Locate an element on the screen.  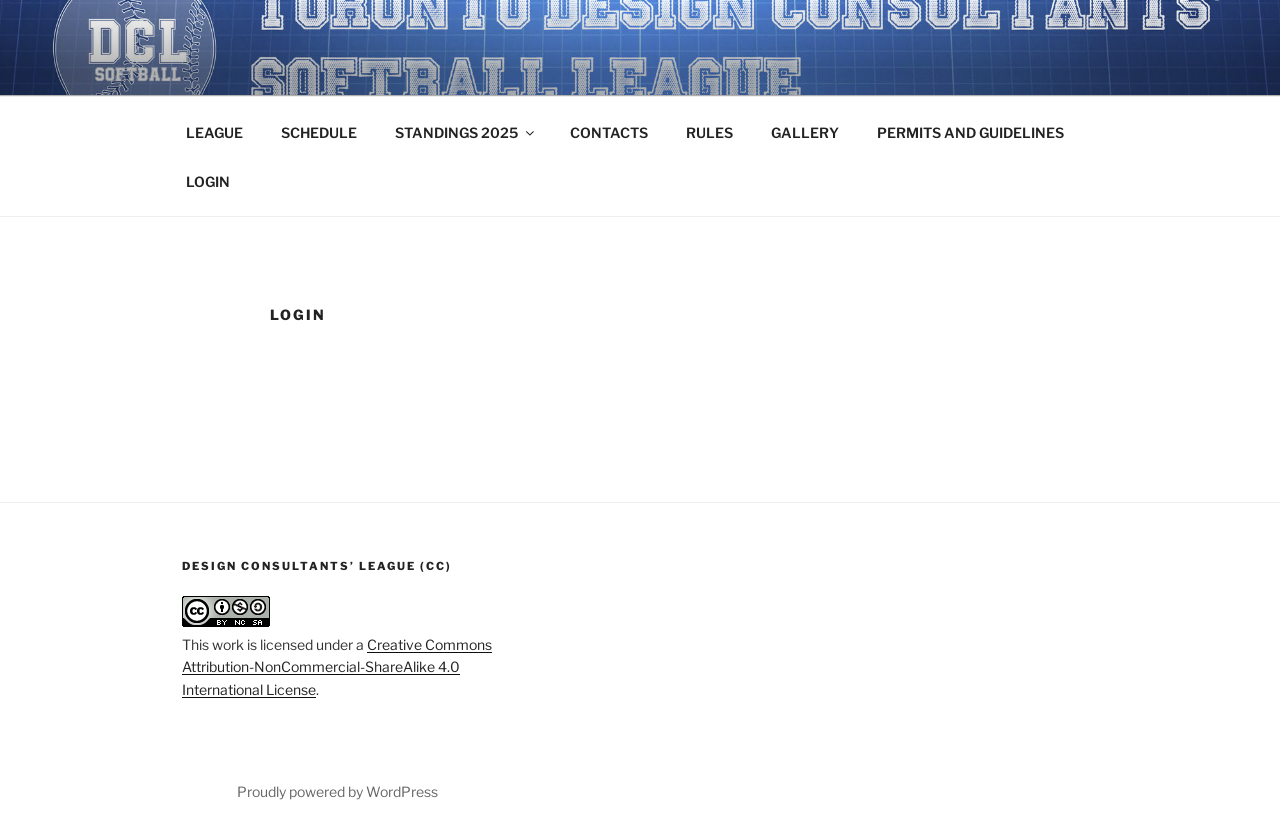
Creative Commons Attribution-NonCommercial-ShareAlike 4.0 International License is located at coordinates (337, 667).